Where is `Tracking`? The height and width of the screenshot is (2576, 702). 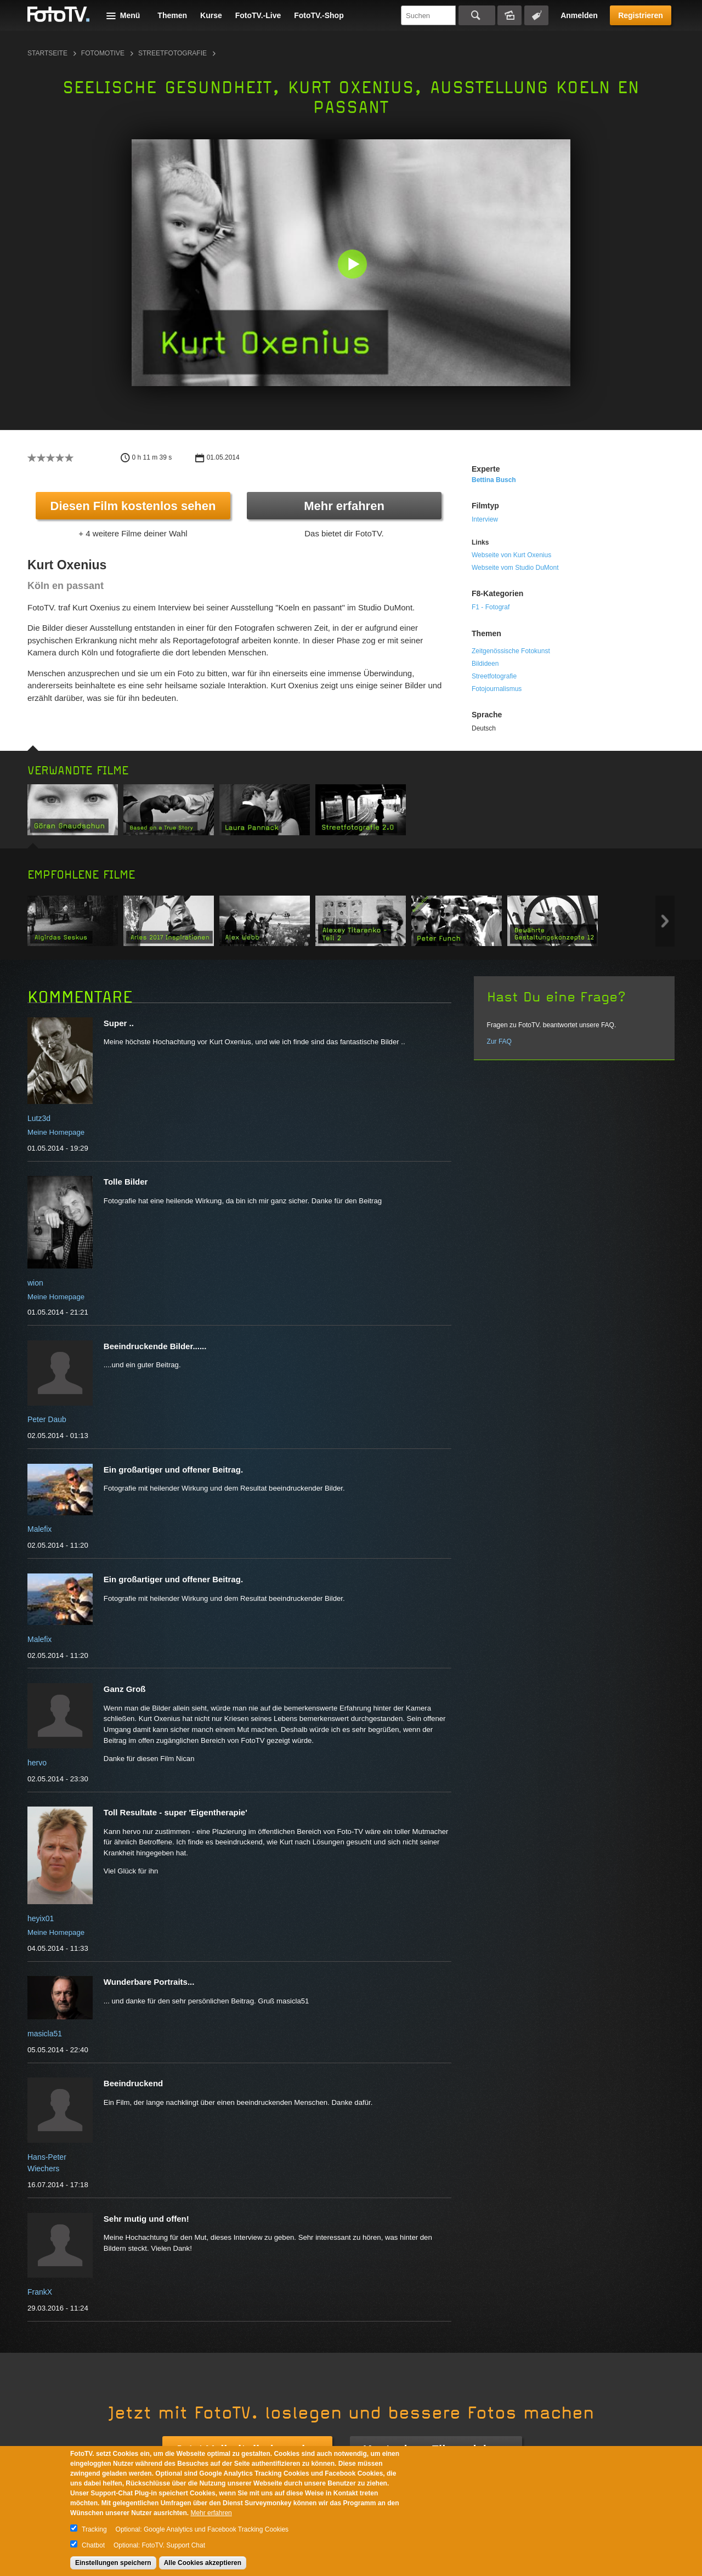 Tracking is located at coordinates (94, 2529).